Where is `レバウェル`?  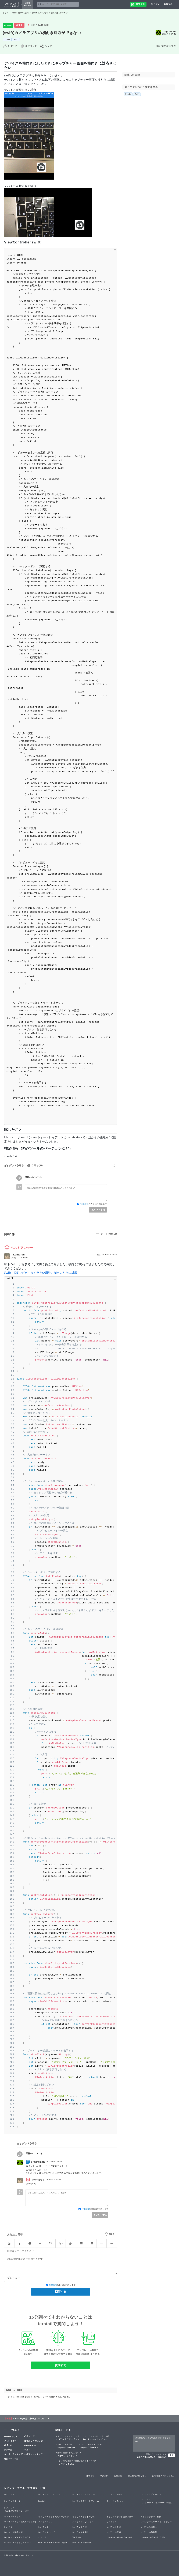 レバウェル is located at coordinates (43, 2527).